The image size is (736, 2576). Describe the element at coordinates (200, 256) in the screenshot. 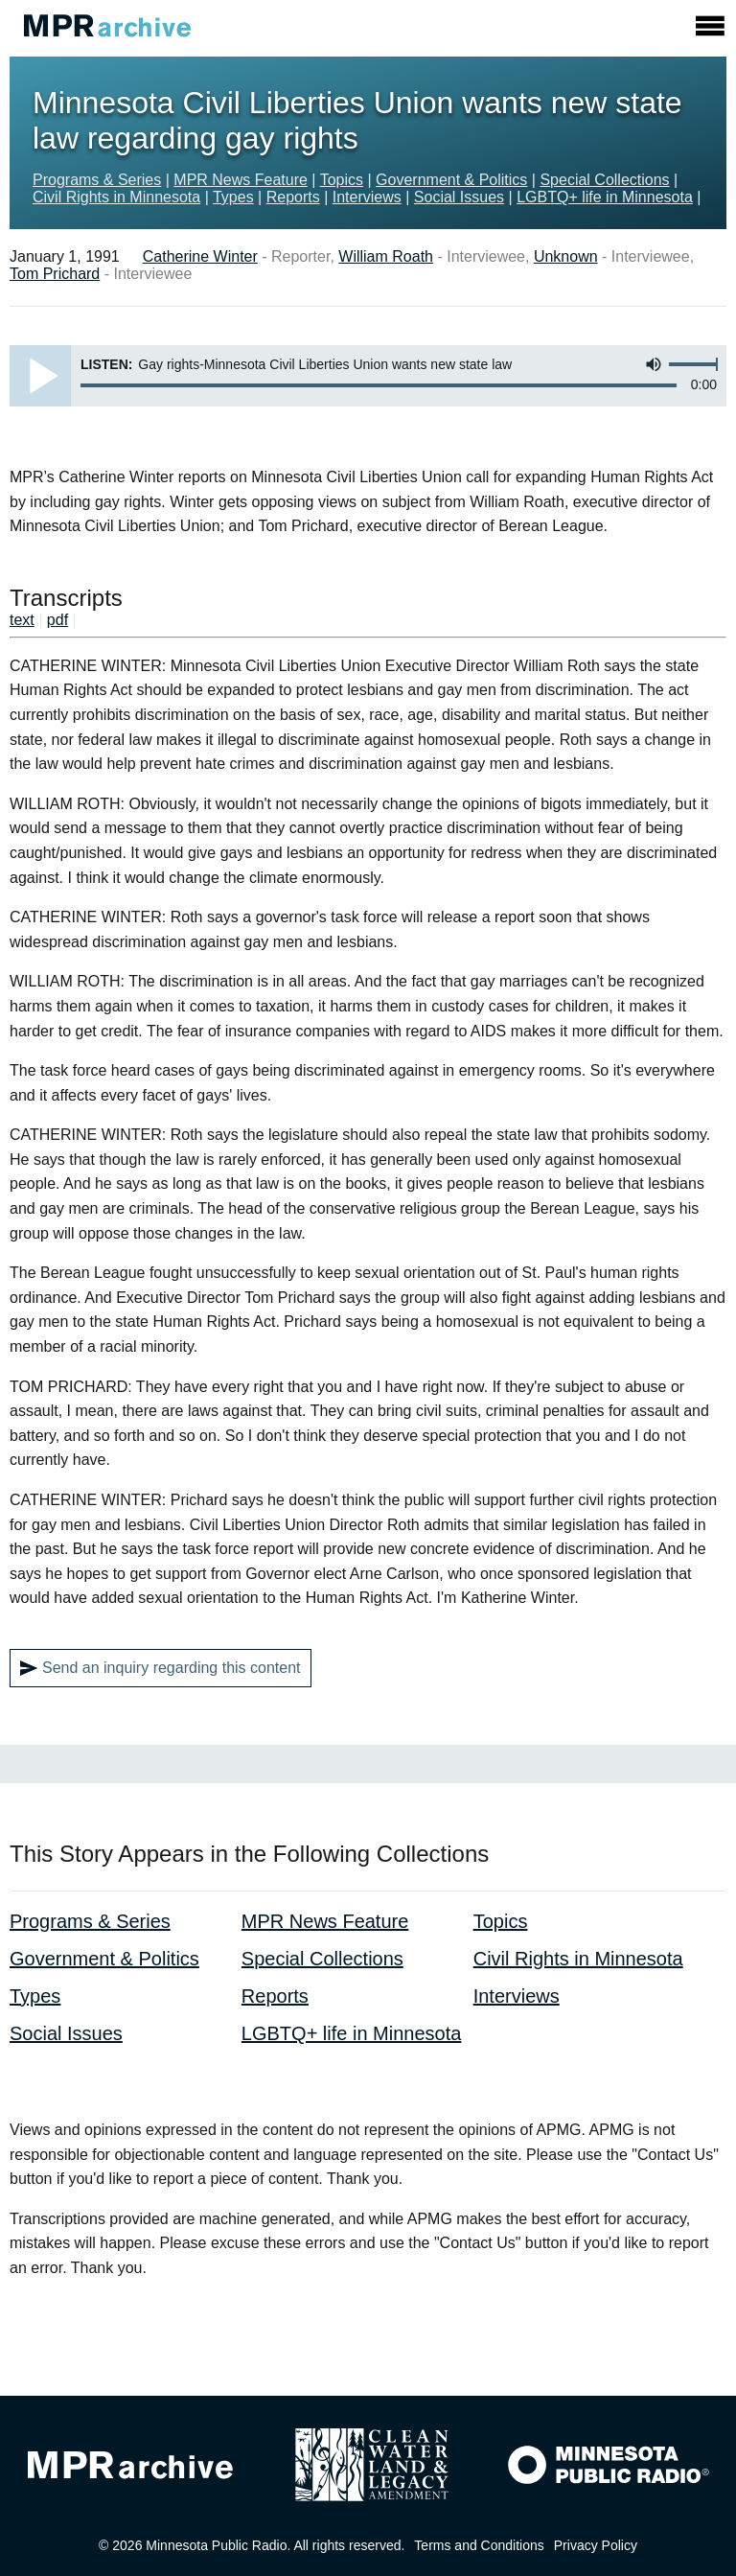

I see `Catherine Winter` at that location.